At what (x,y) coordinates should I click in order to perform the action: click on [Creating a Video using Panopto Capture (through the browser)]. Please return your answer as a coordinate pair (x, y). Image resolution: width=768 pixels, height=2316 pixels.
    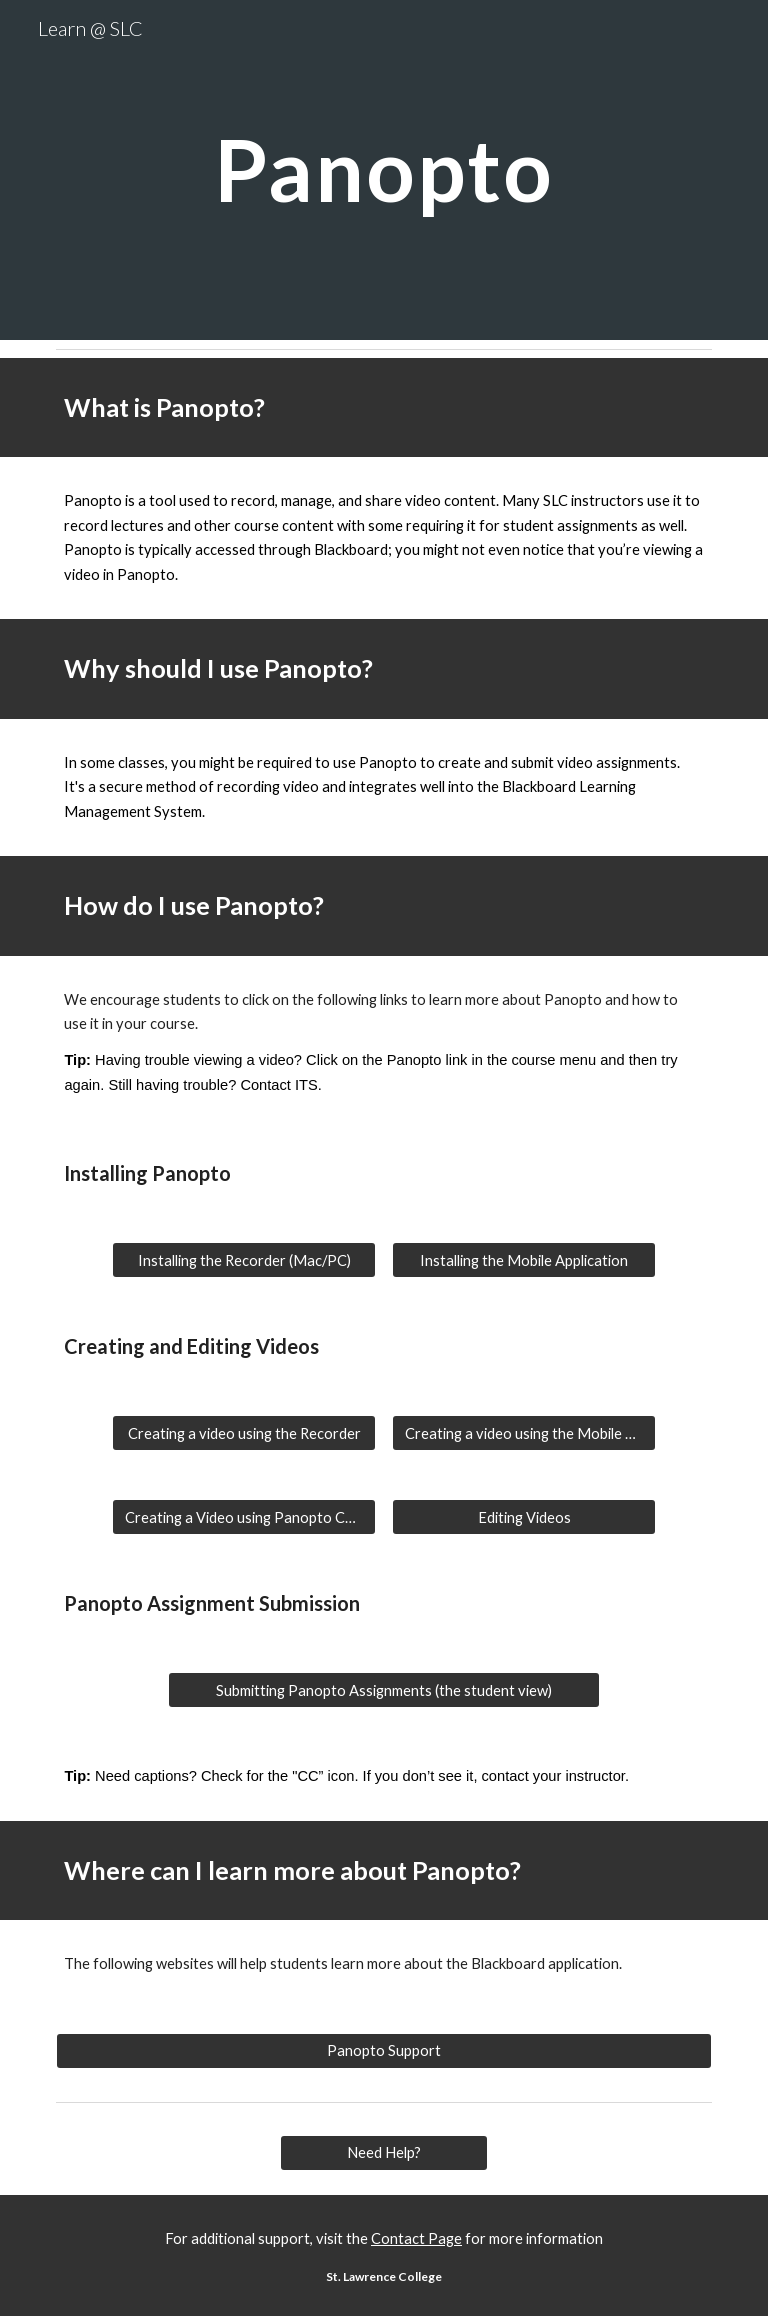
    Looking at the image, I should click on (243, 1517).